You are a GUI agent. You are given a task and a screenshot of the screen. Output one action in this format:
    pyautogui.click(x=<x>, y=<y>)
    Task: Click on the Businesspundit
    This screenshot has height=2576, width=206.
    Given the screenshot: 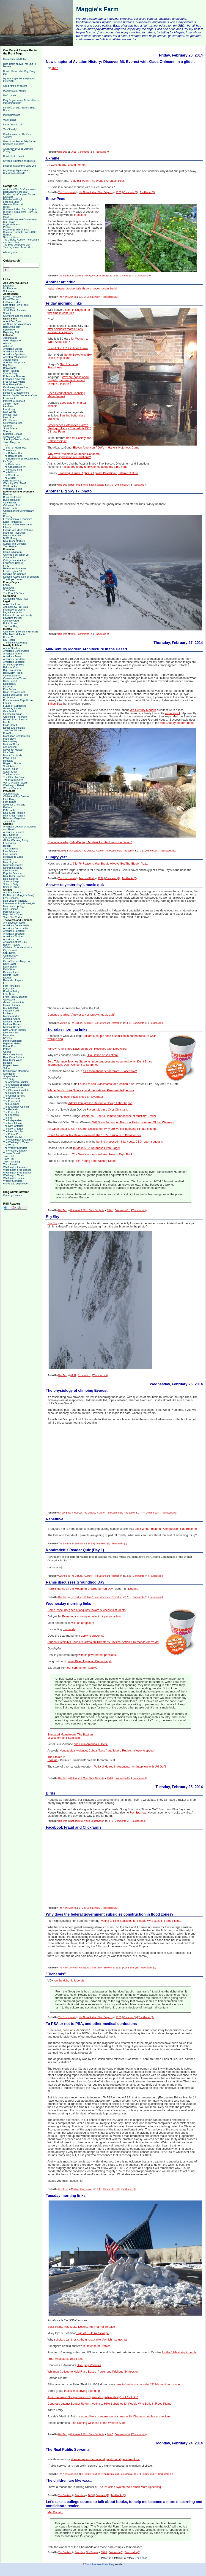 What is the action you would take?
    pyautogui.click(x=11, y=499)
    